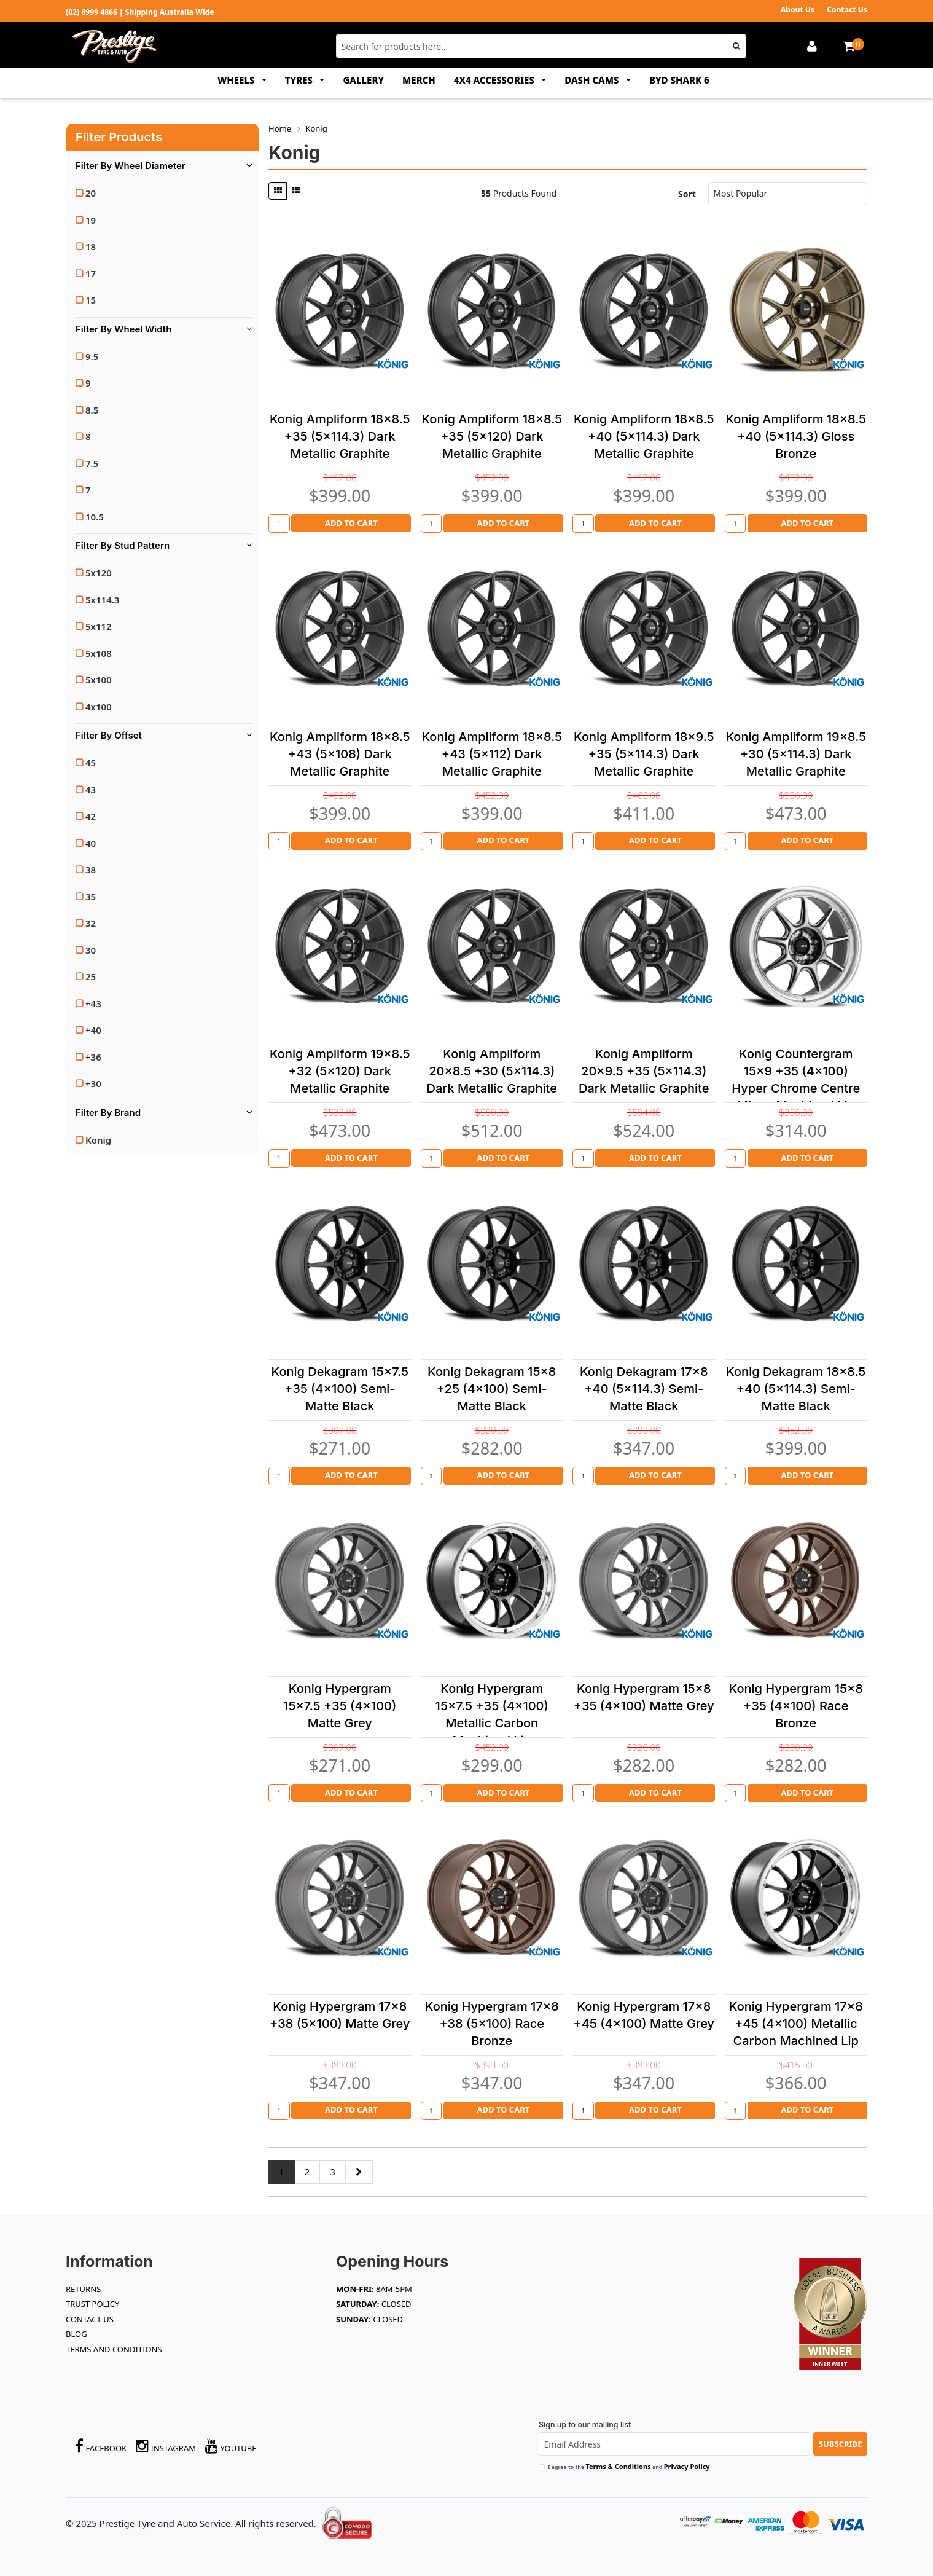  I want to click on BYD SHARK 6, so click(679, 80).